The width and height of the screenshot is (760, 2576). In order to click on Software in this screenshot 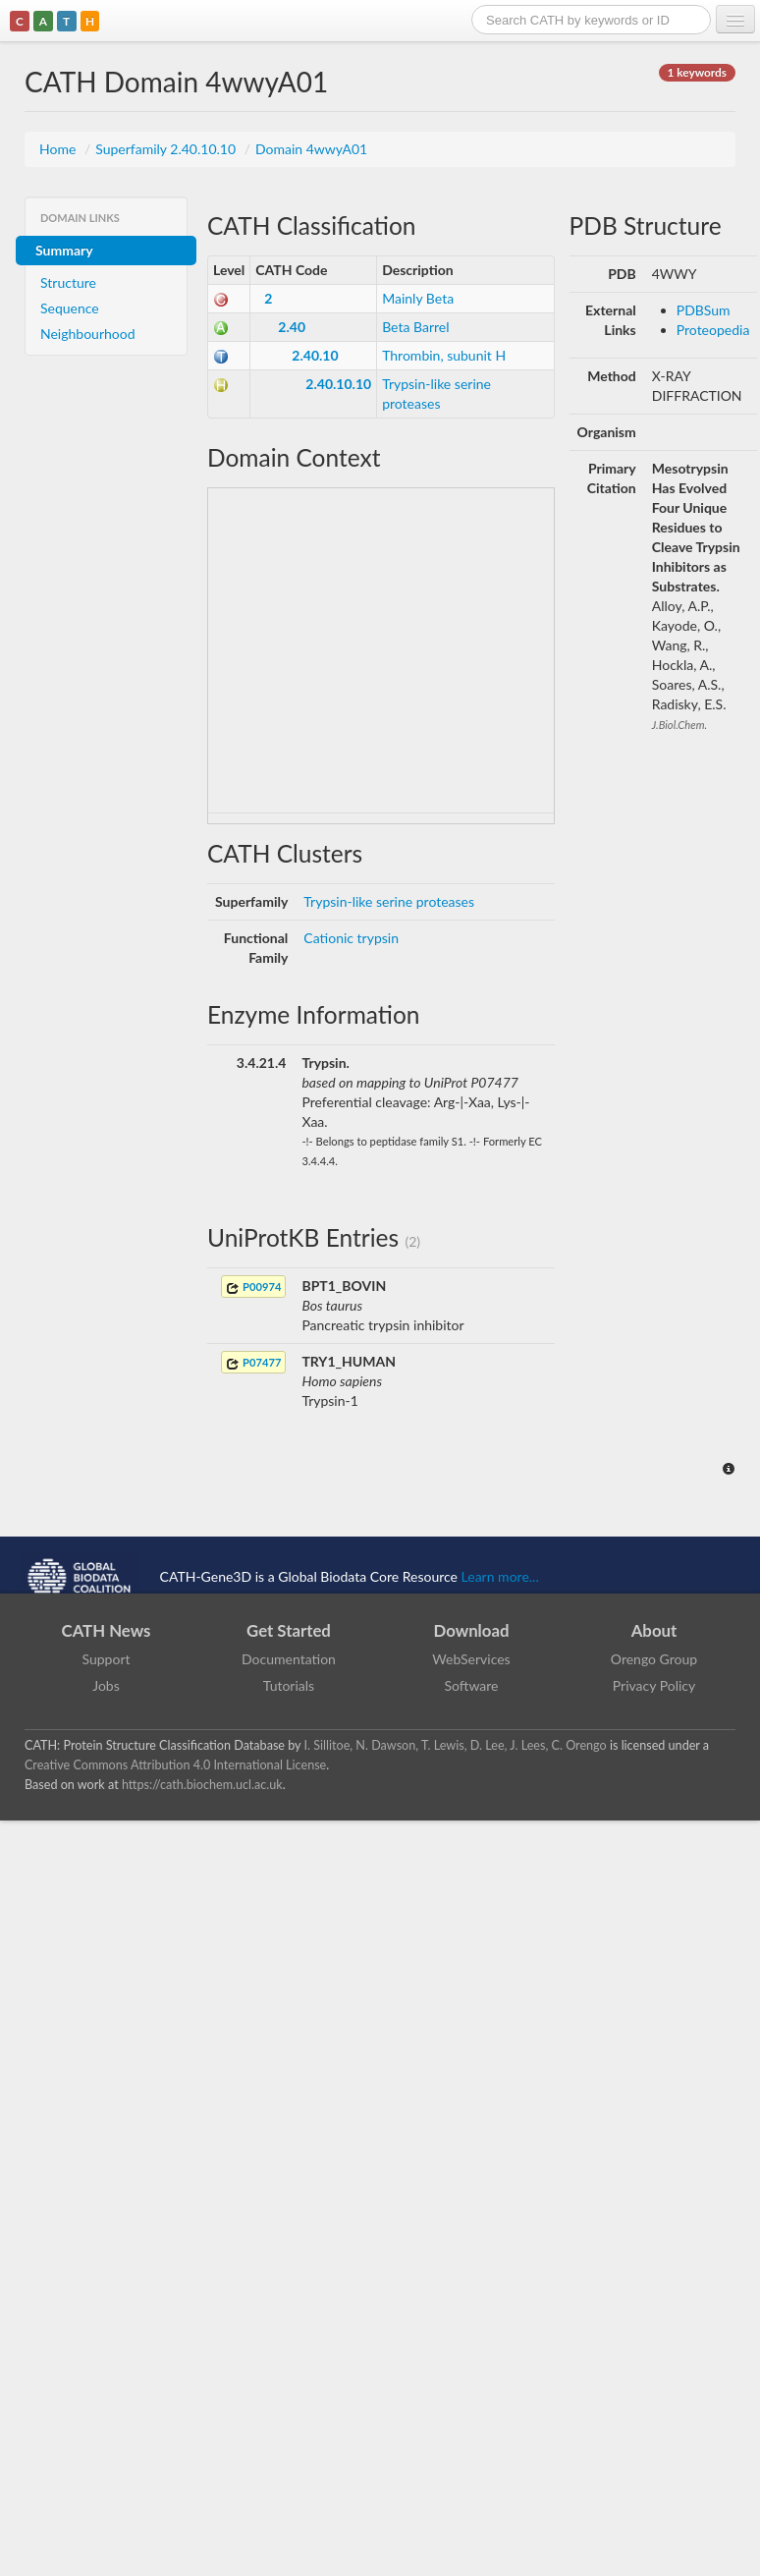, I will do `click(472, 1685)`.